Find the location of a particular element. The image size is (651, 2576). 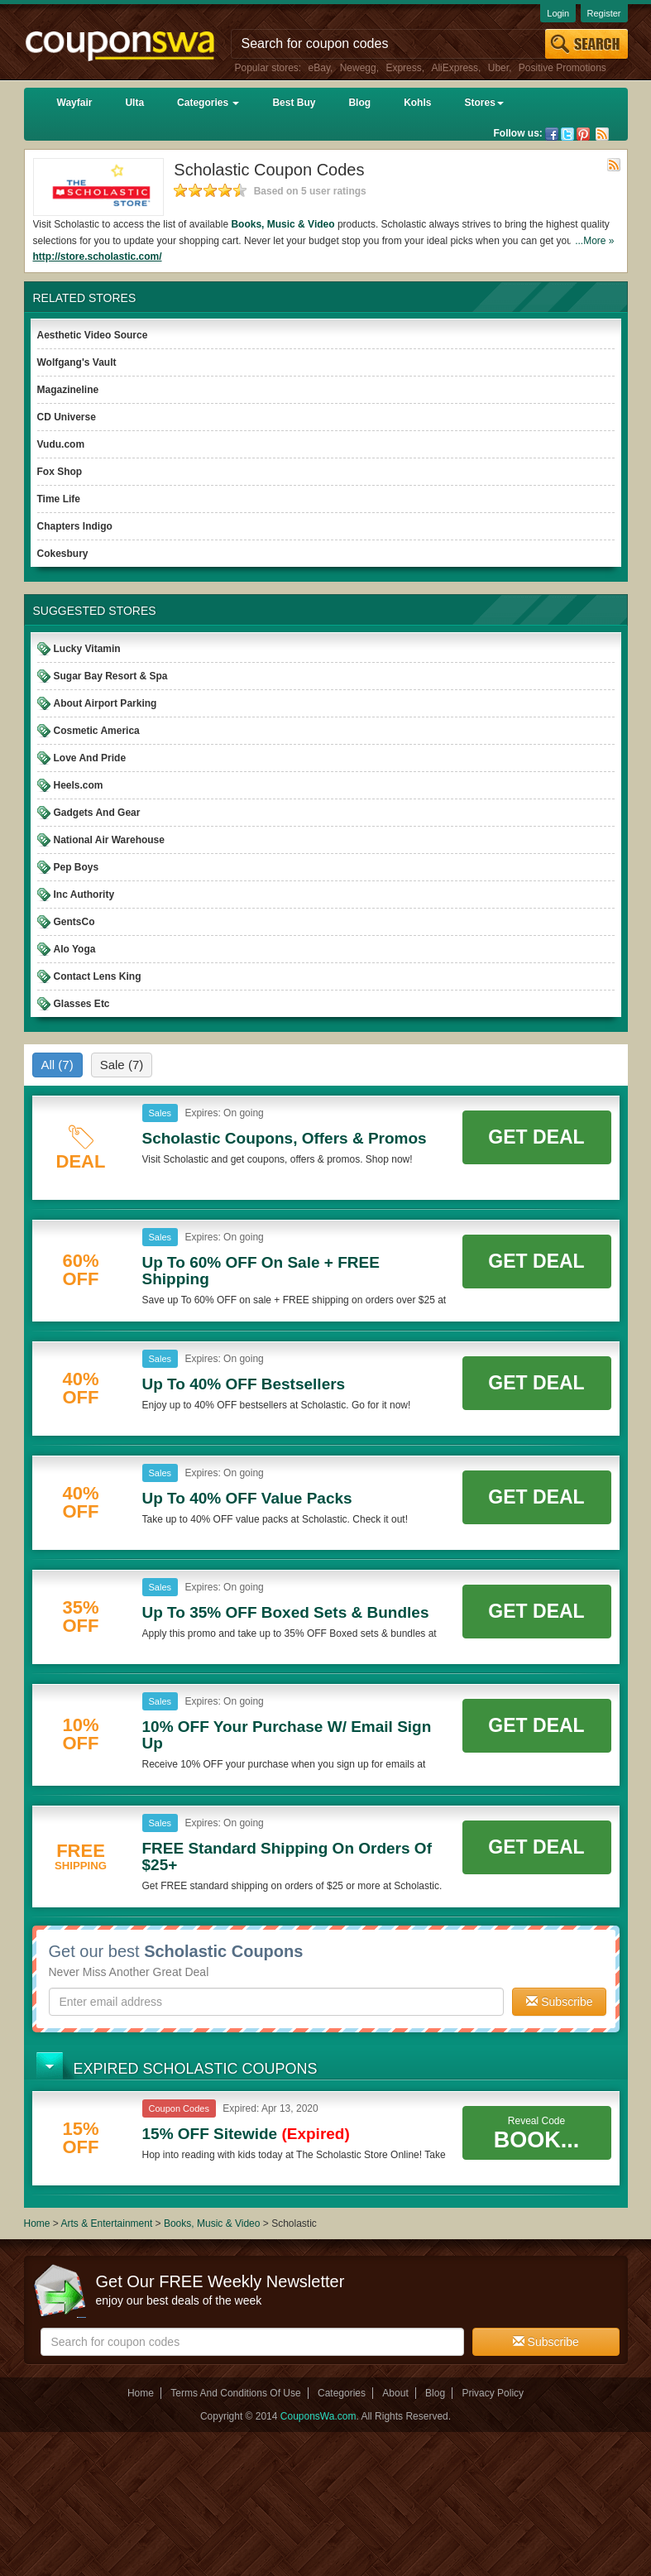

Alo Yoga is located at coordinates (75, 949).